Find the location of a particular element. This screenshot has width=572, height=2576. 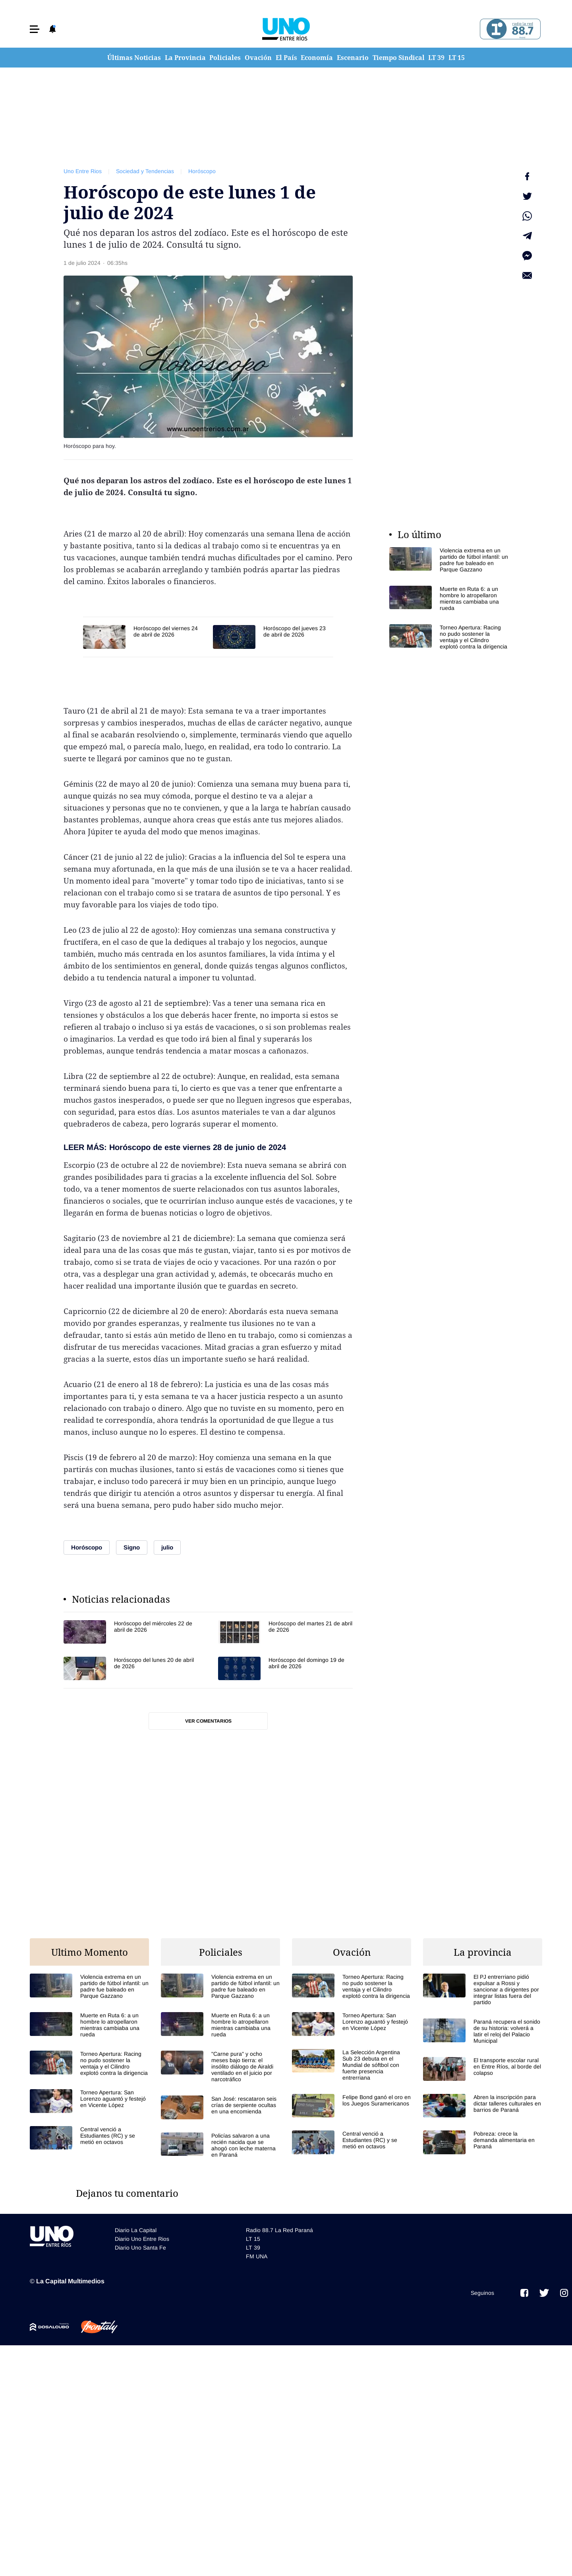

Diario Uno Santa Fe is located at coordinates (140, 2247).